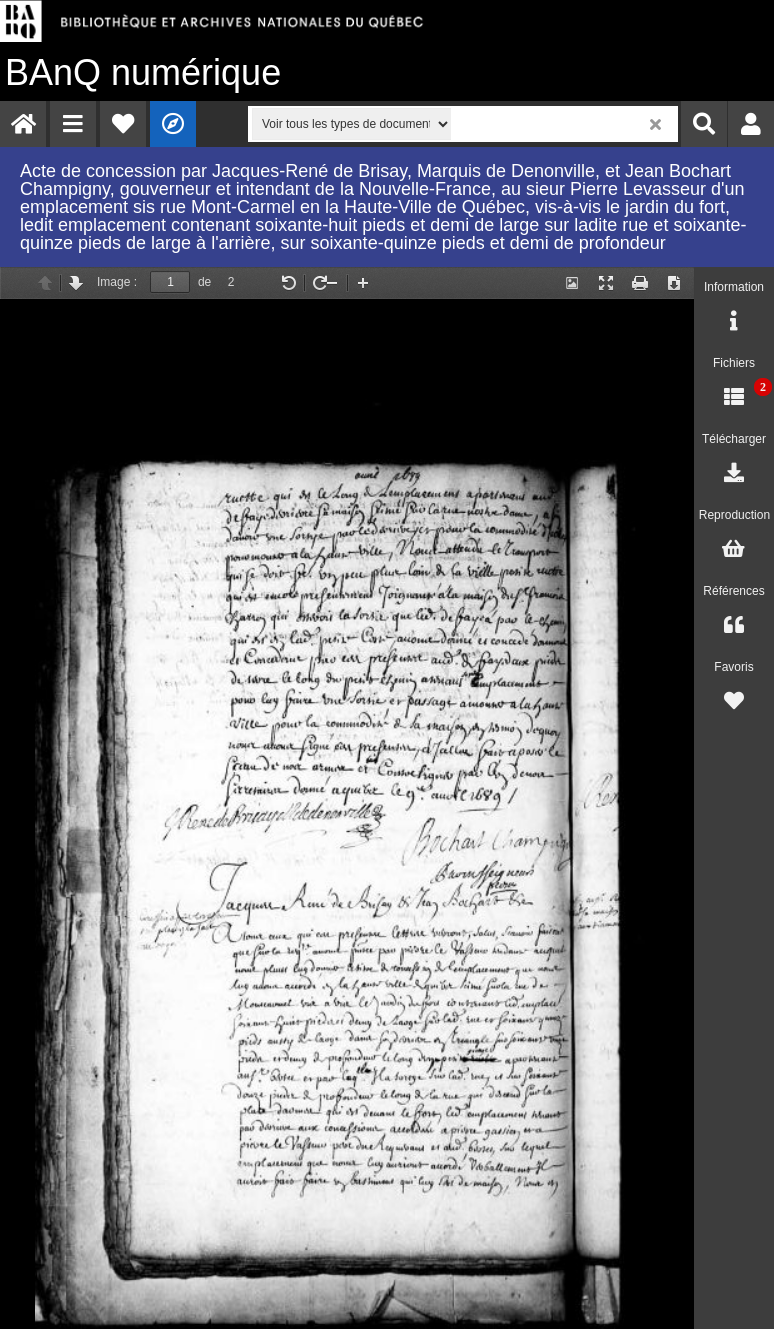 This screenshot has height=1329, width=774. What do you see at coordinates (73, 124) in the screenshot?
I see `[button]` at bounding box center [73, 124].